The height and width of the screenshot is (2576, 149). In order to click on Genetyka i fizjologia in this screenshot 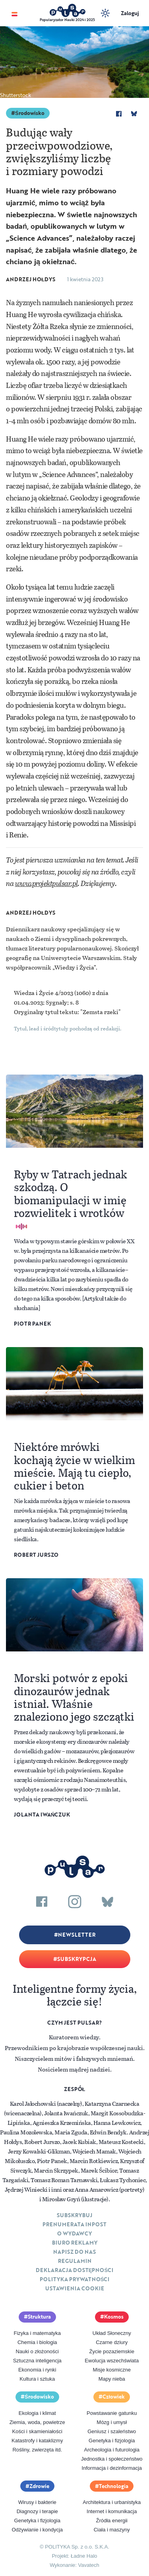, I will do `click(112, 2441)`.